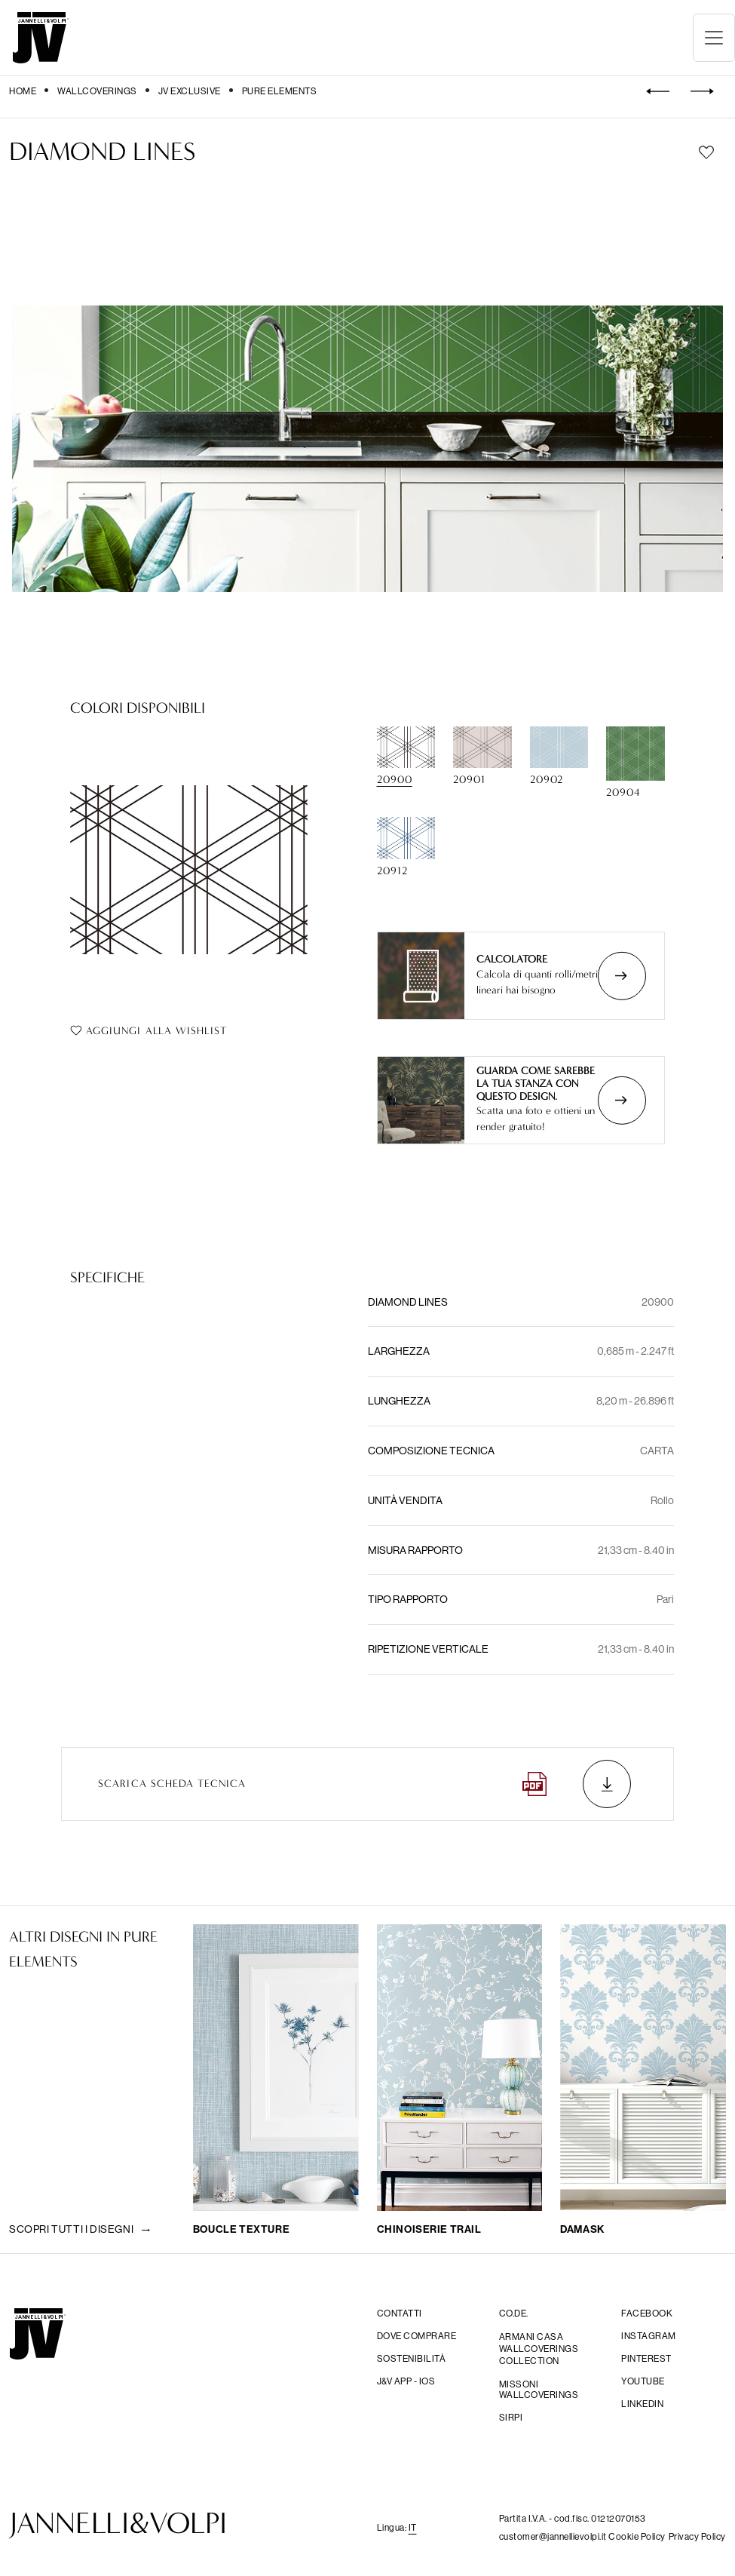  Describe the element at coordinates (697, 2536) in the screenshot. I see `Privacy Policy` at that location.